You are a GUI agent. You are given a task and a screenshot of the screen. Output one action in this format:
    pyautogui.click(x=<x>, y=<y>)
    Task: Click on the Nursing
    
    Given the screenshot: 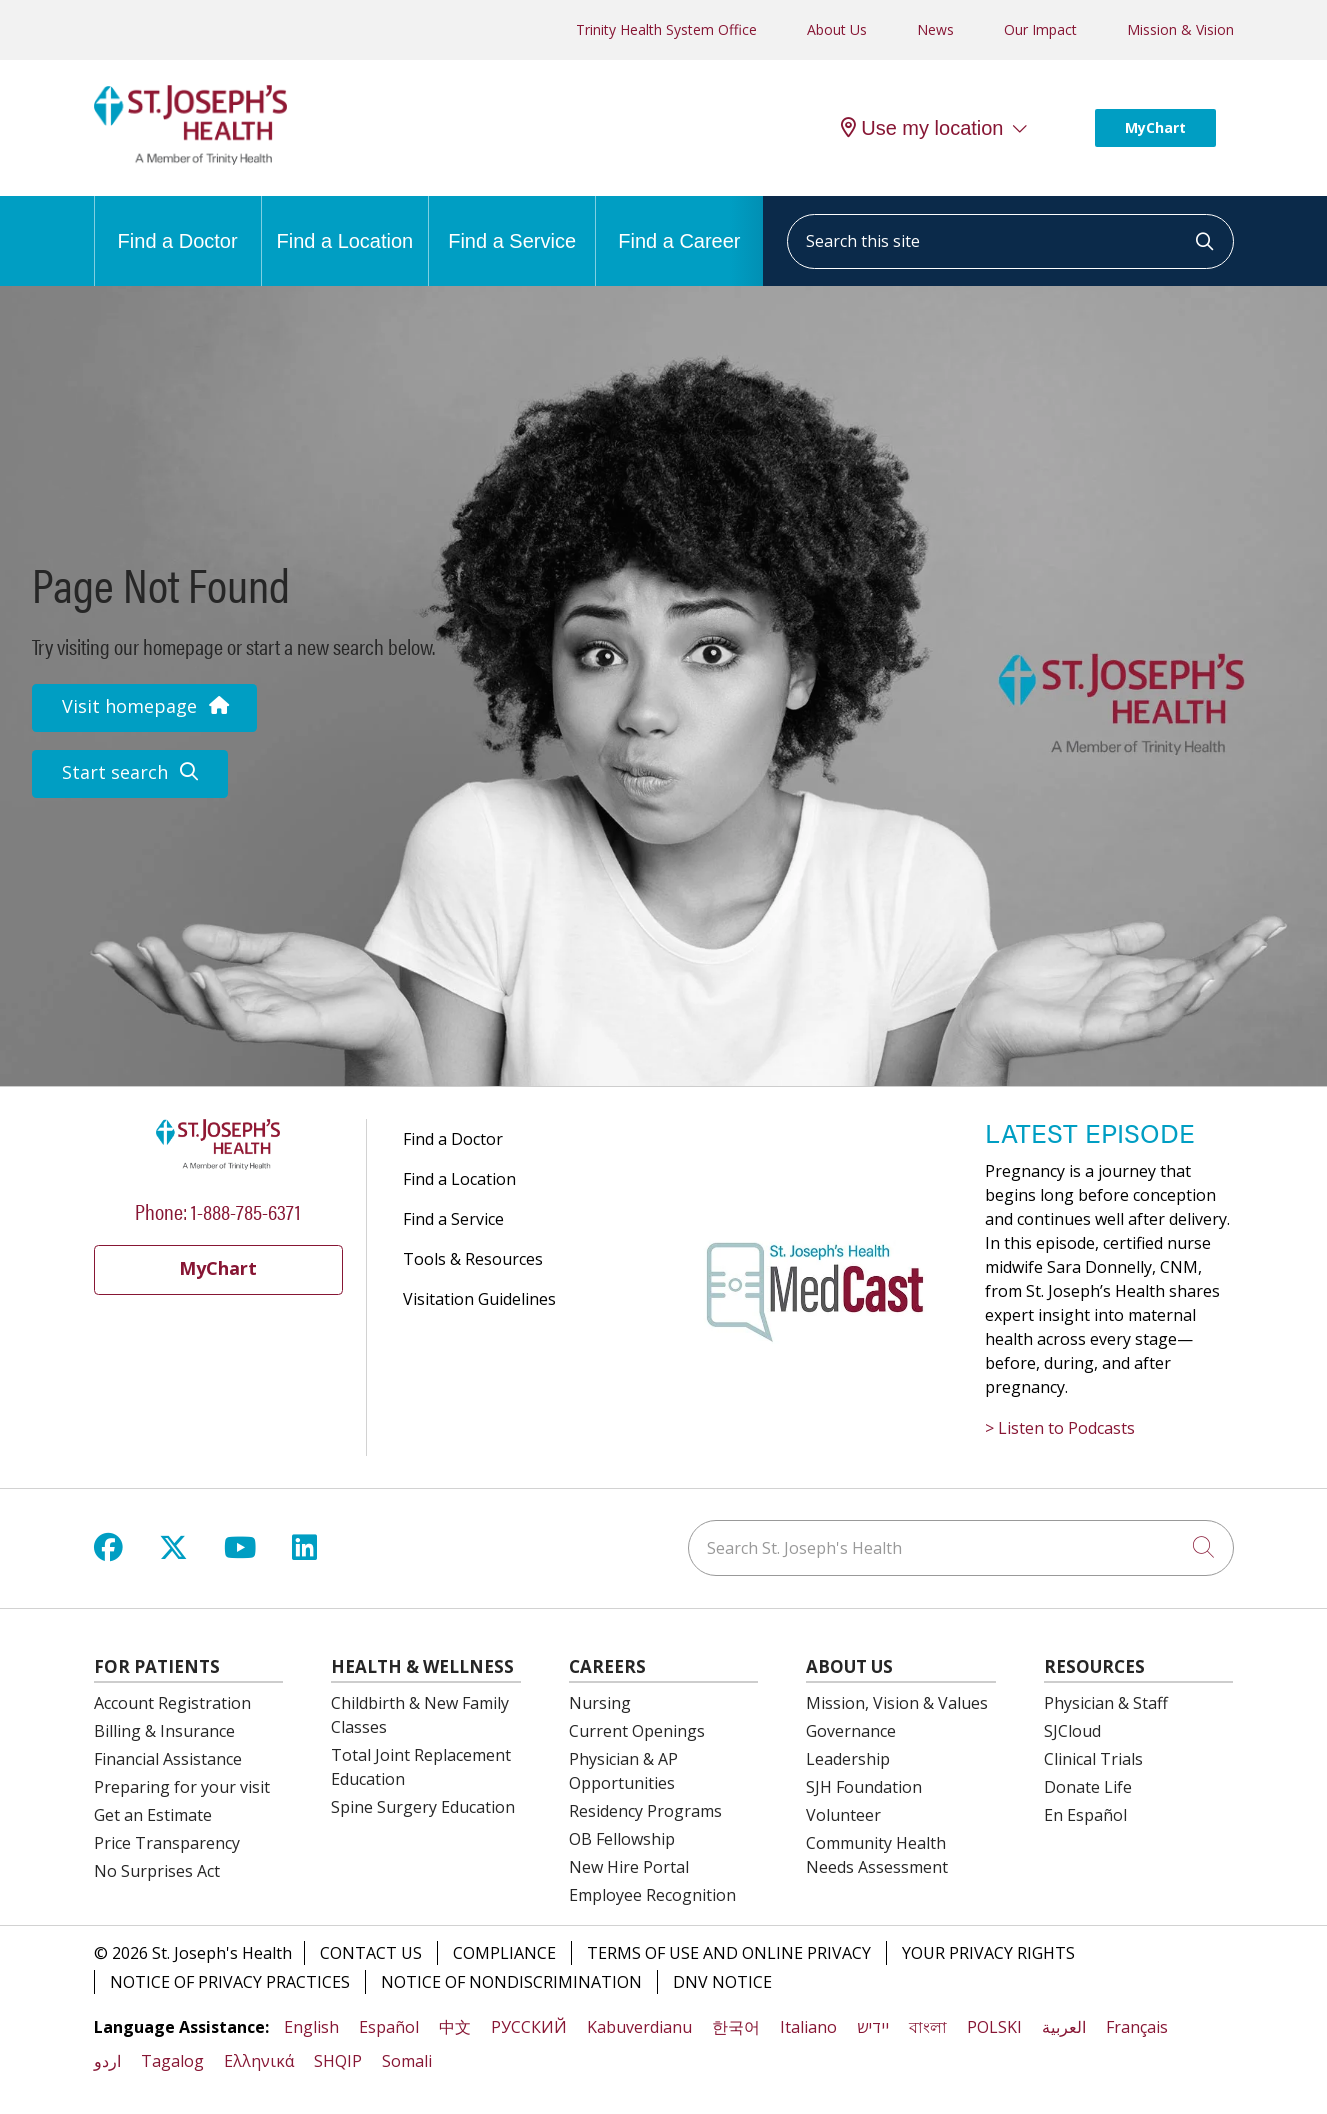 What is the action you would take?
    pyautogui.click(x=600, y=1703)
    